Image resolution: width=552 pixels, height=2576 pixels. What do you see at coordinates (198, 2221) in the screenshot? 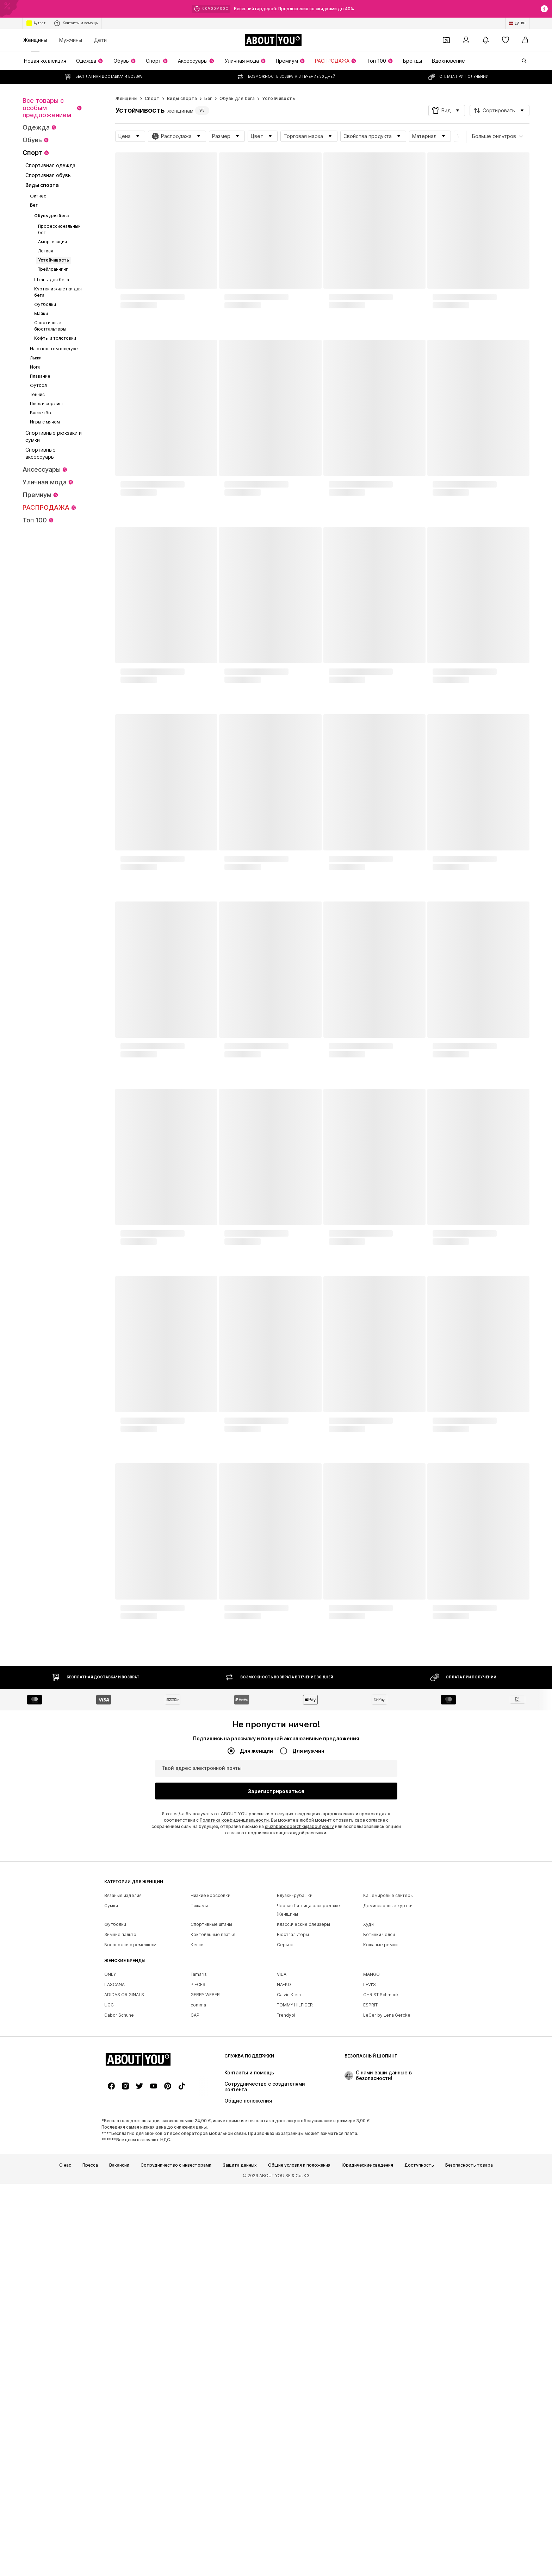
I see `comma` at bounding box center [198, 2221].